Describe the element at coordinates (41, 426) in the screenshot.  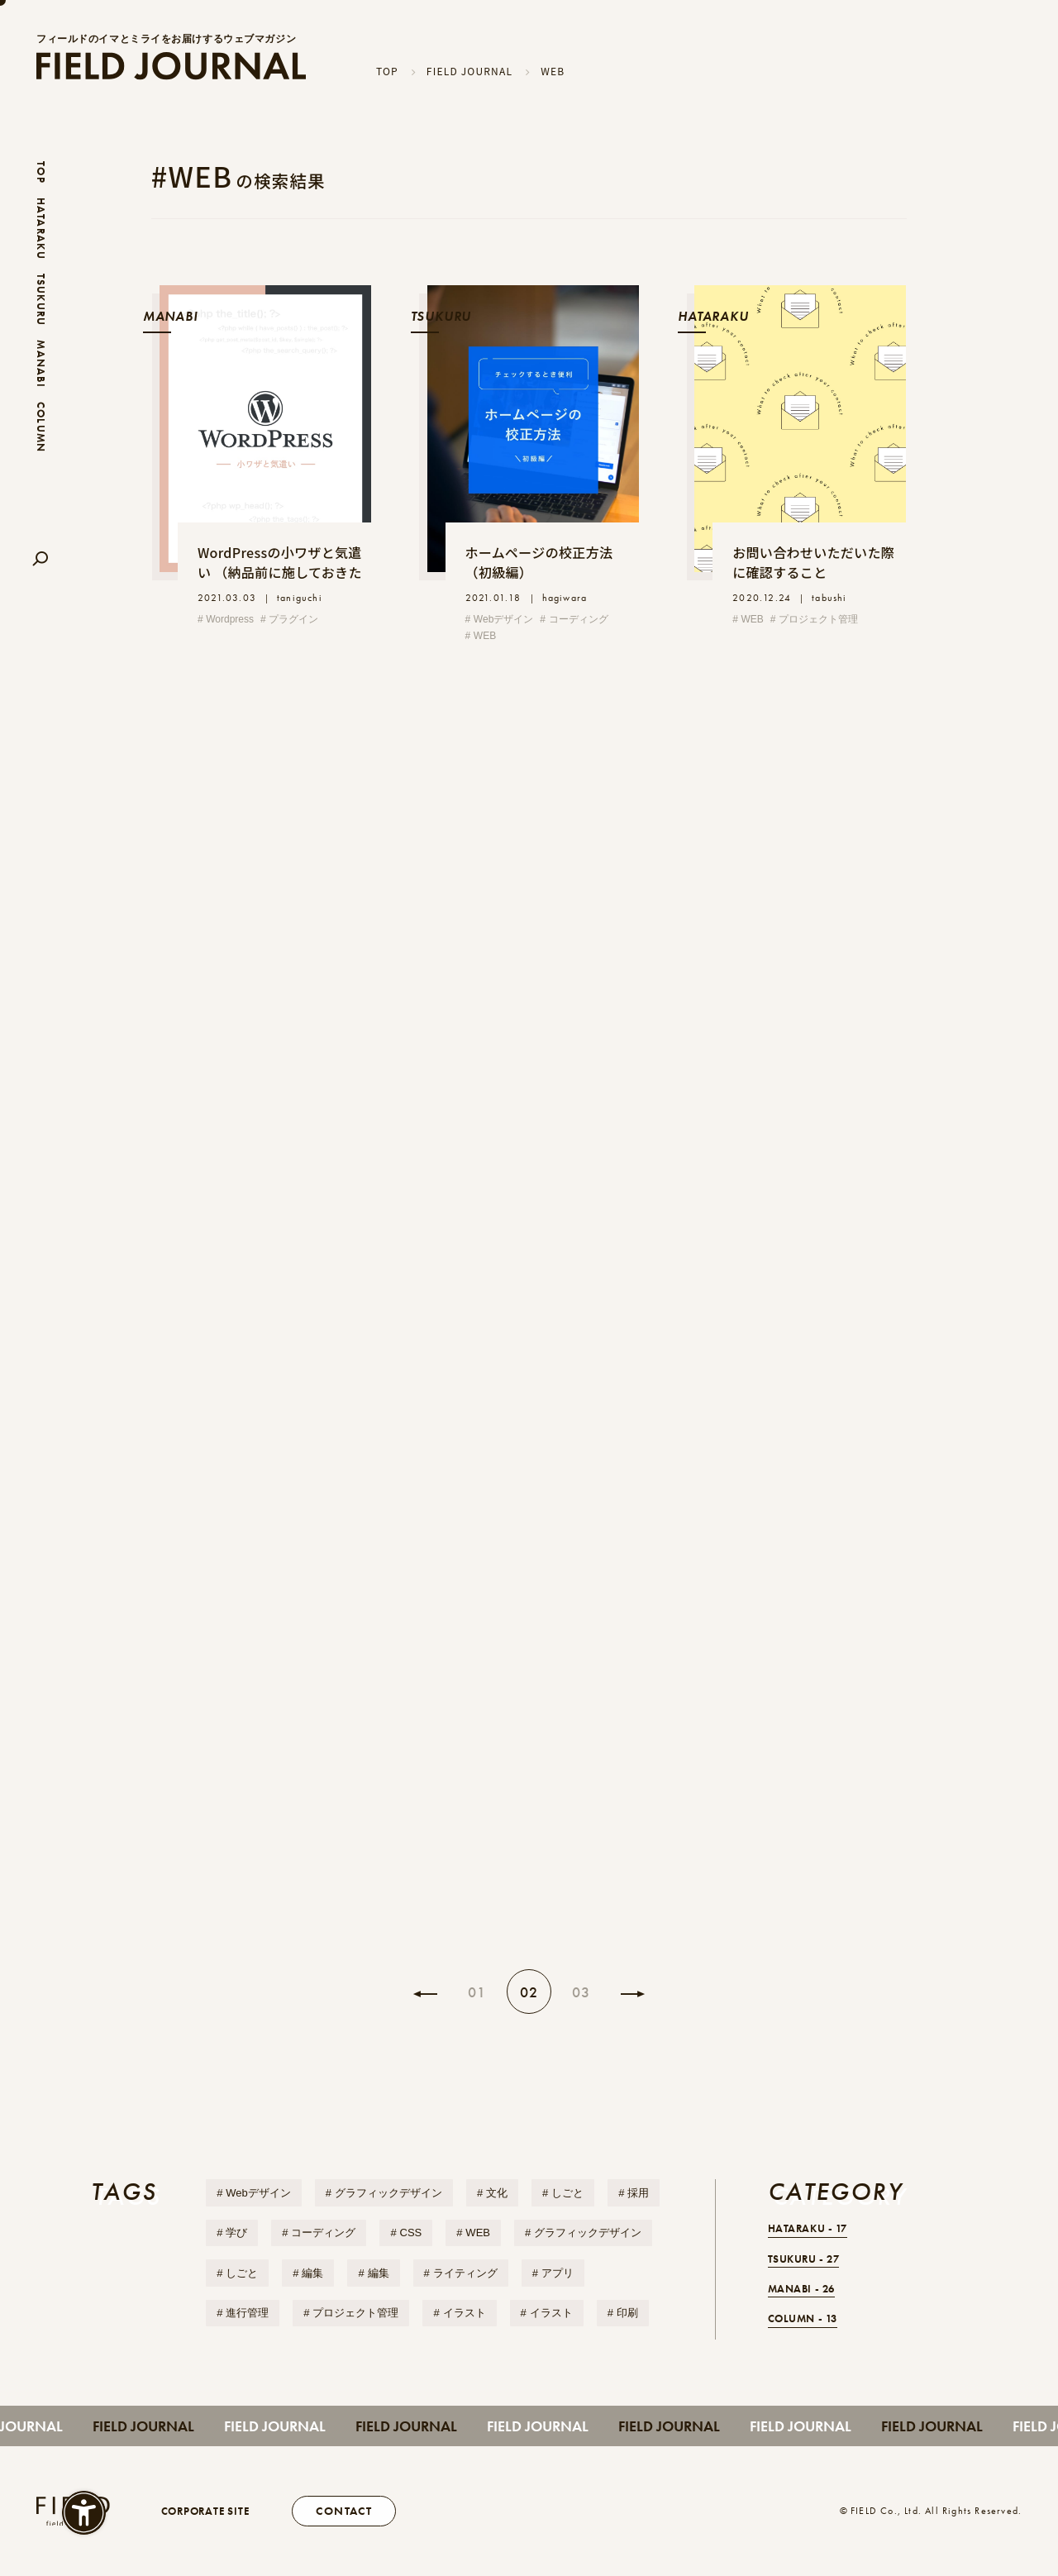
I see `COLUMN` at that location.